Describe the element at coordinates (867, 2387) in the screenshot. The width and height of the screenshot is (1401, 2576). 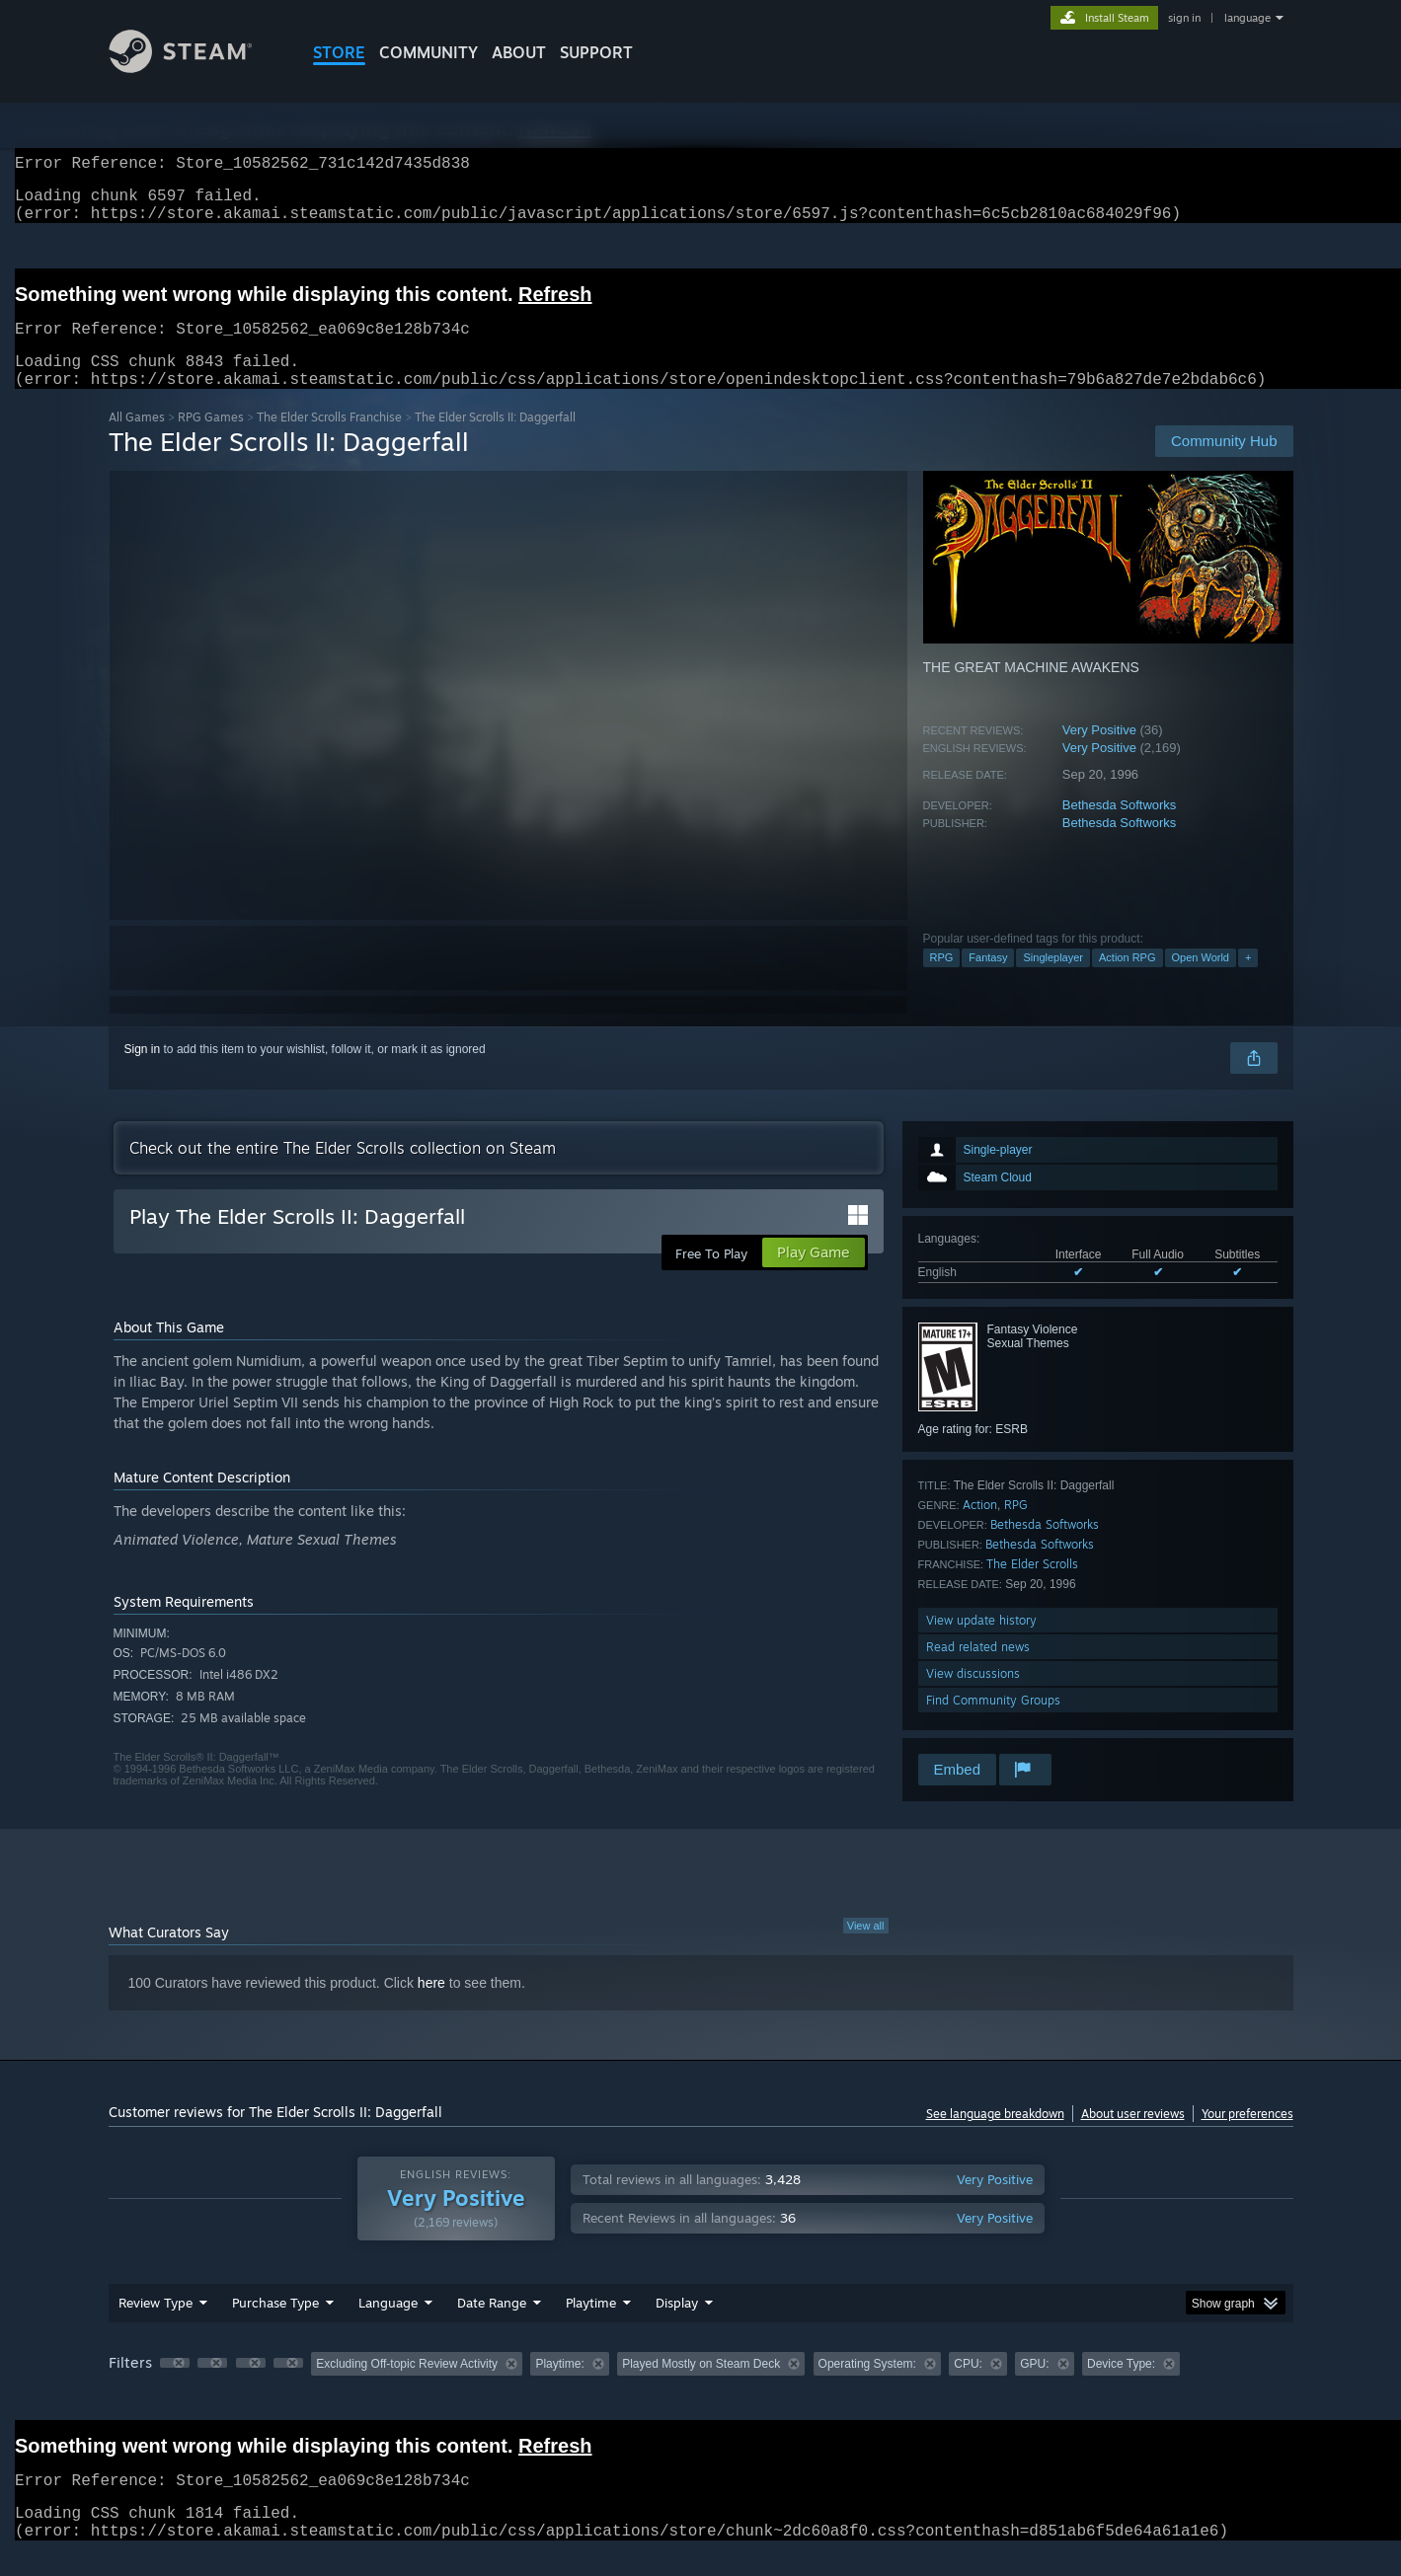
I see `Operating System: [button]` at that location.